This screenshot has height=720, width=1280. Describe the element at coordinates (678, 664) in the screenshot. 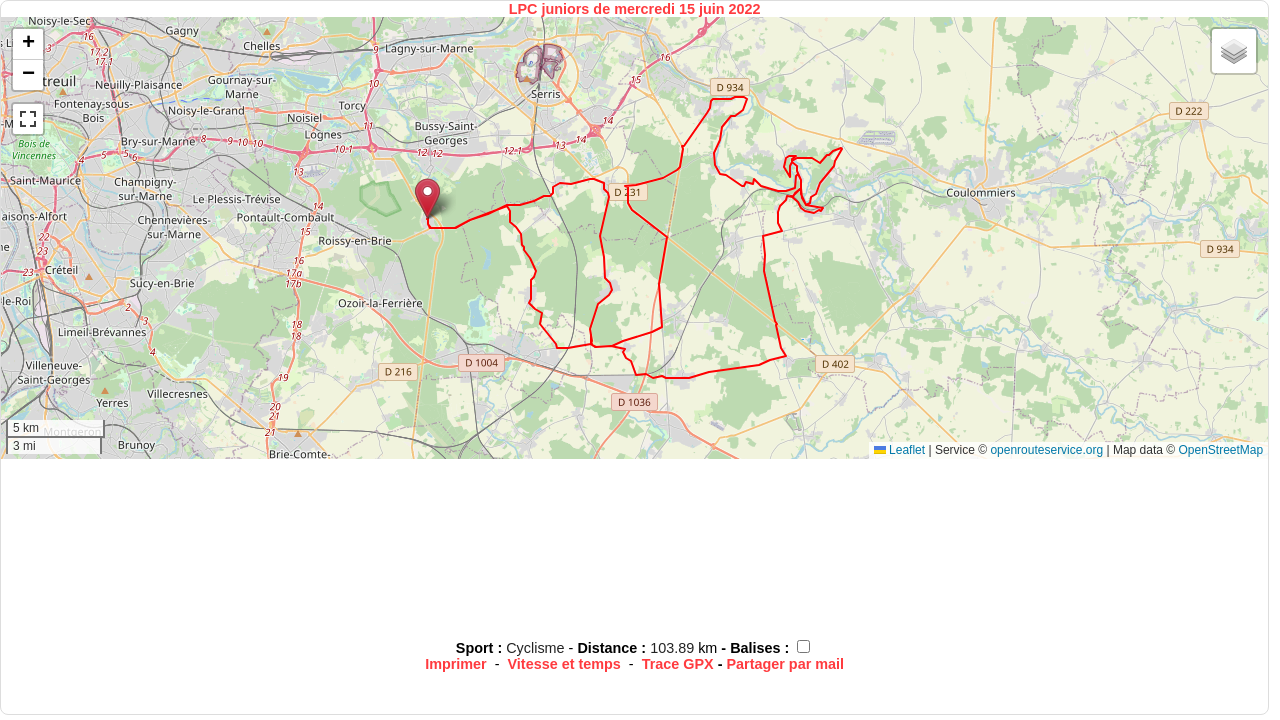

I see `Trace GPX` at that location.